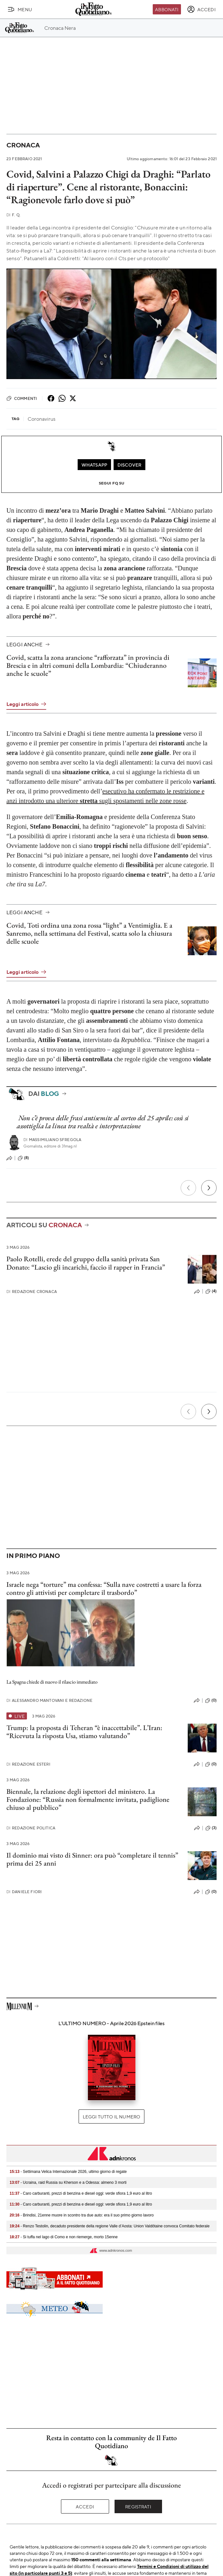 Image resolution: width=223 pixels, height=2576 pixels. I want to click on Massimiliano Sfregola, so click(52, 1139).